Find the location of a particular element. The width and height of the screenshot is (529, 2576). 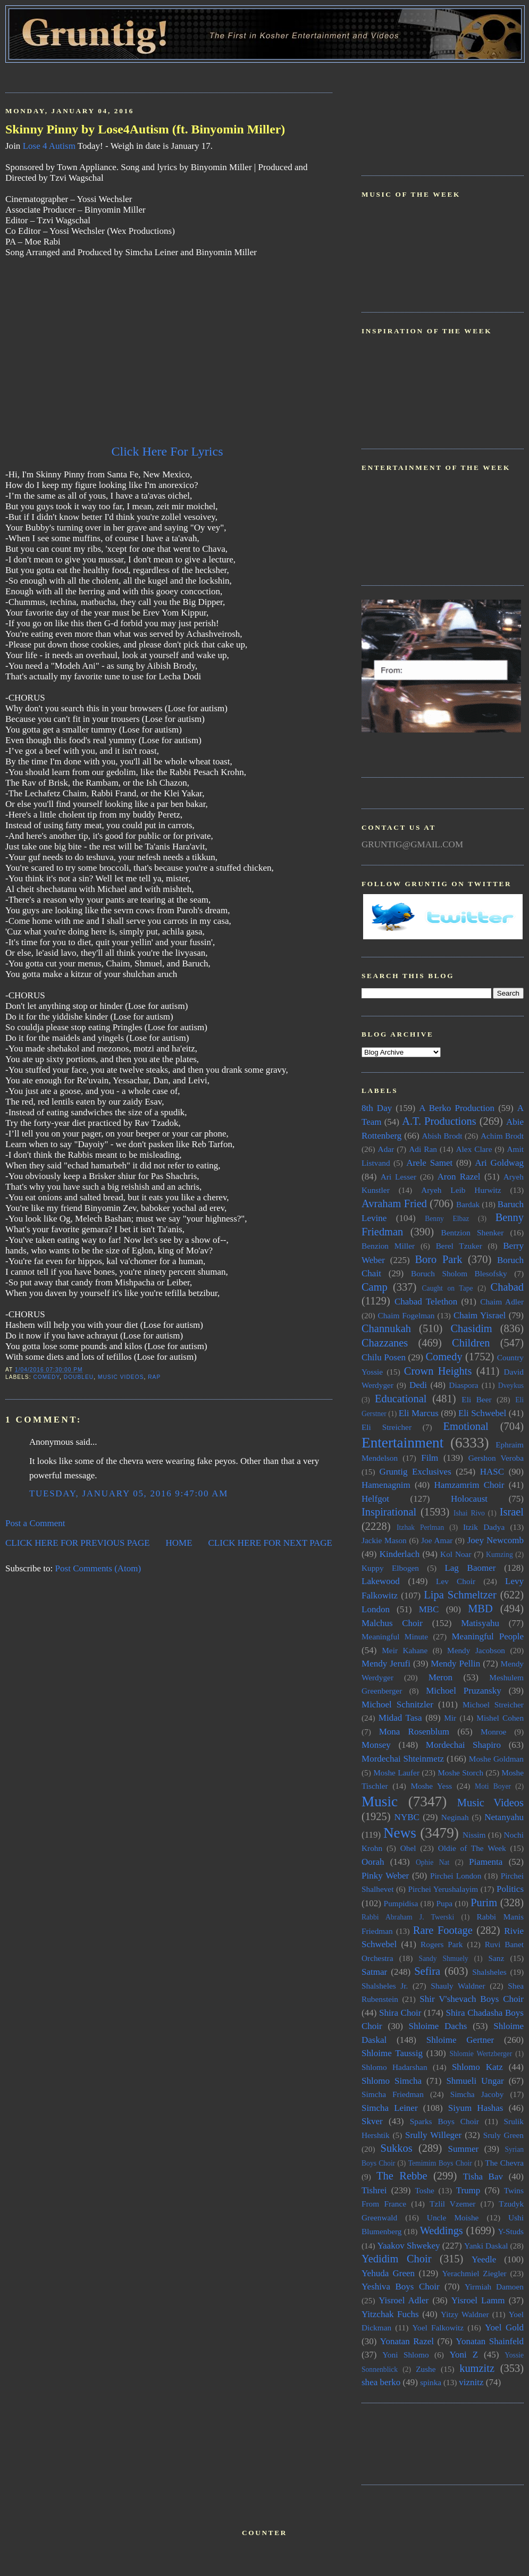

Children is located at coordinates (471, 1343).